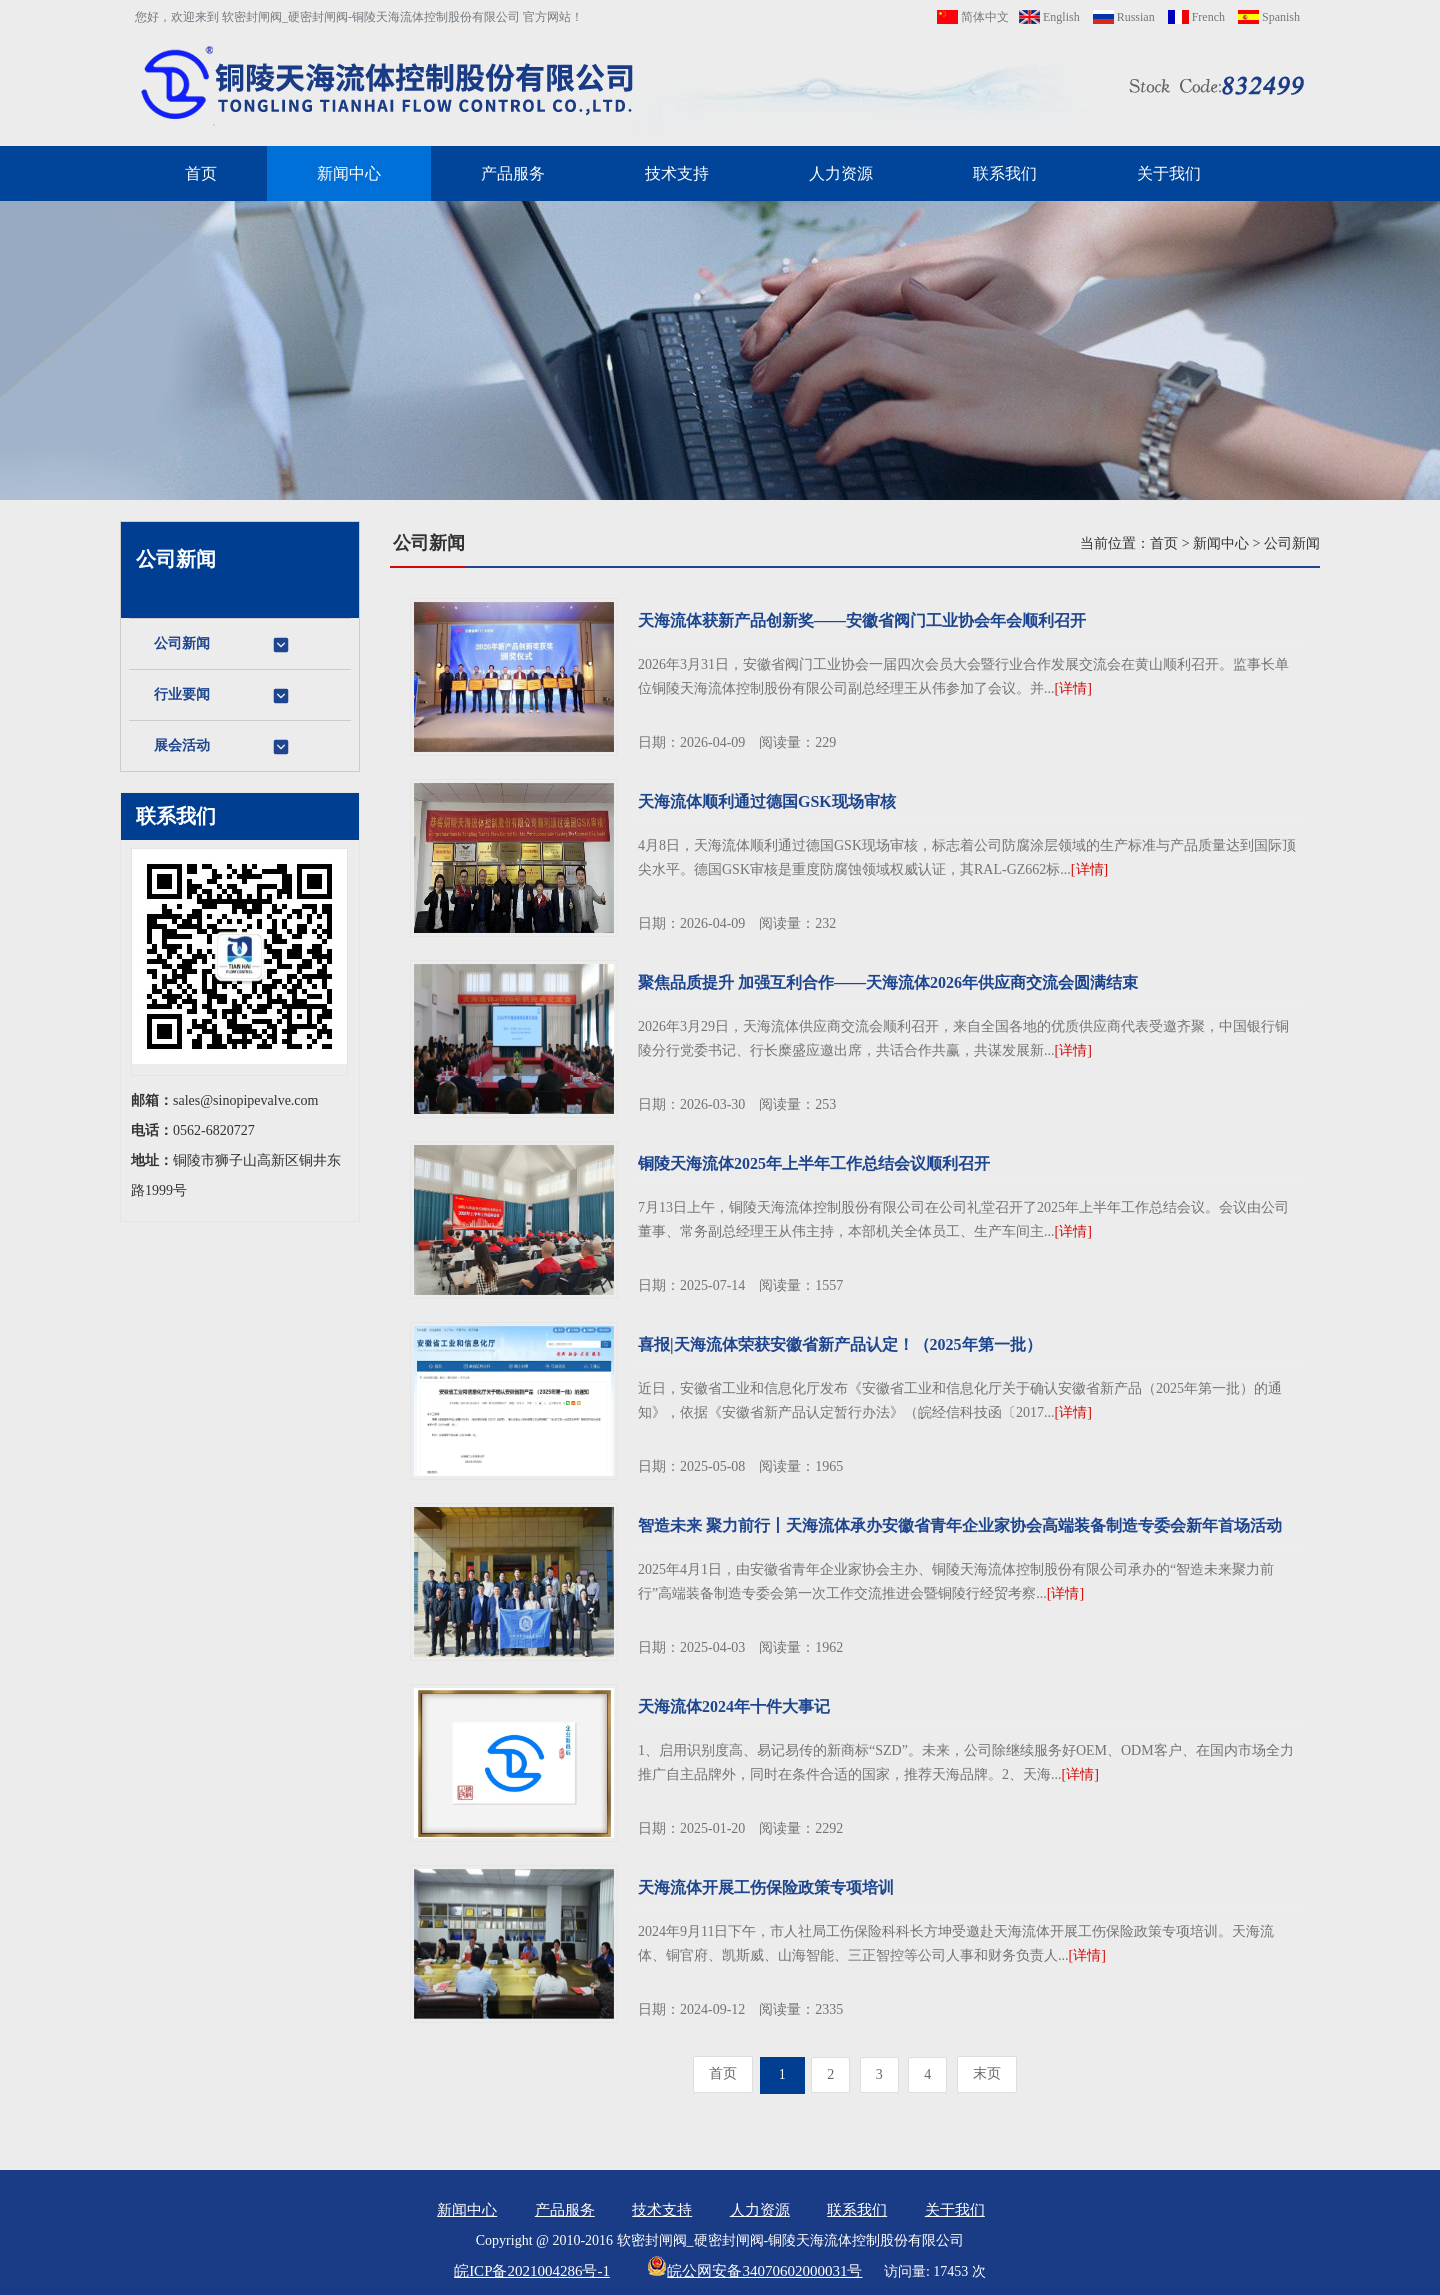  I want to click on 公司新闻, so click(222, 645).